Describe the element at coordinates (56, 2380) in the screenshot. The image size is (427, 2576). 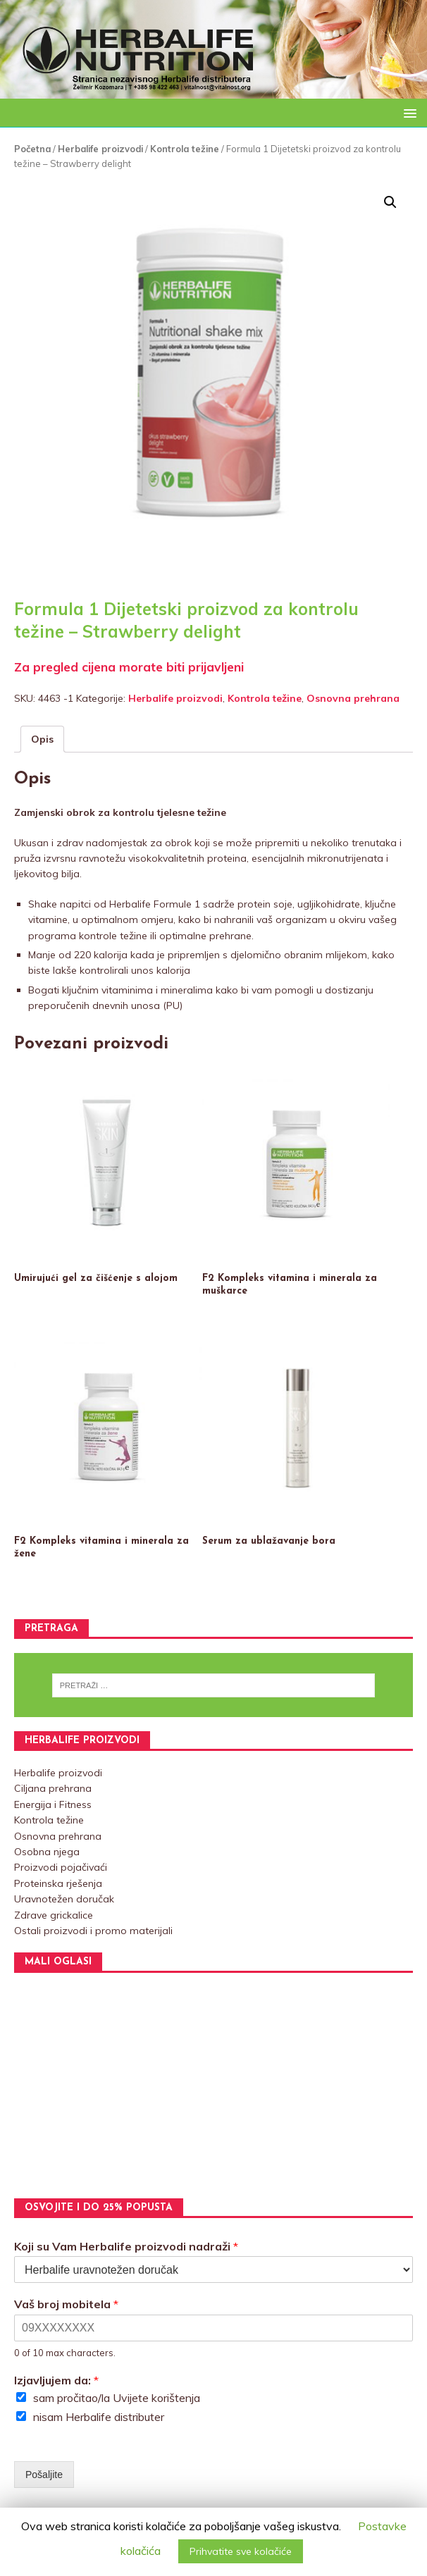
I see `Izjavljujem da:` at that location.